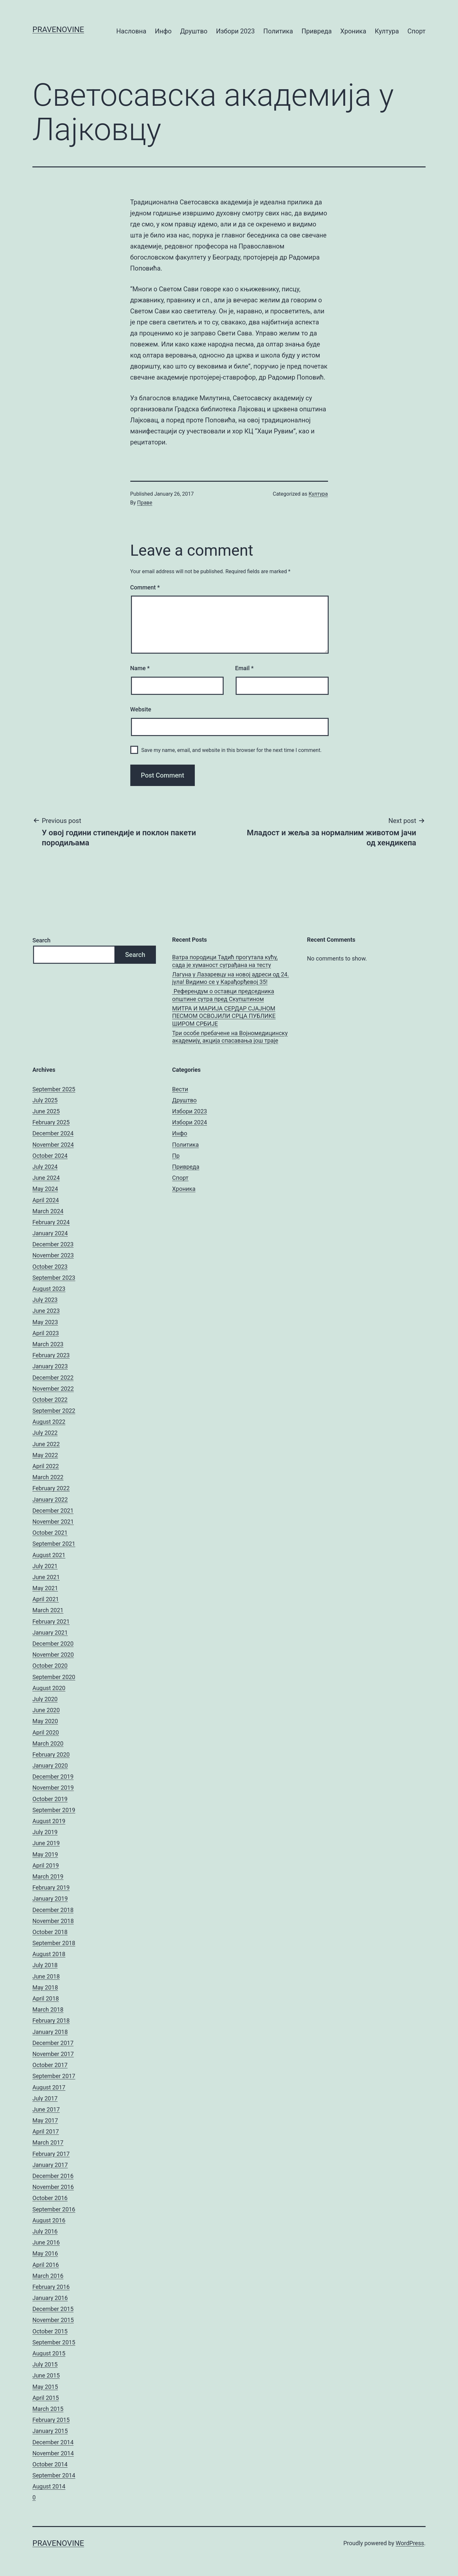  I want to click on Name, so click(140, 668).